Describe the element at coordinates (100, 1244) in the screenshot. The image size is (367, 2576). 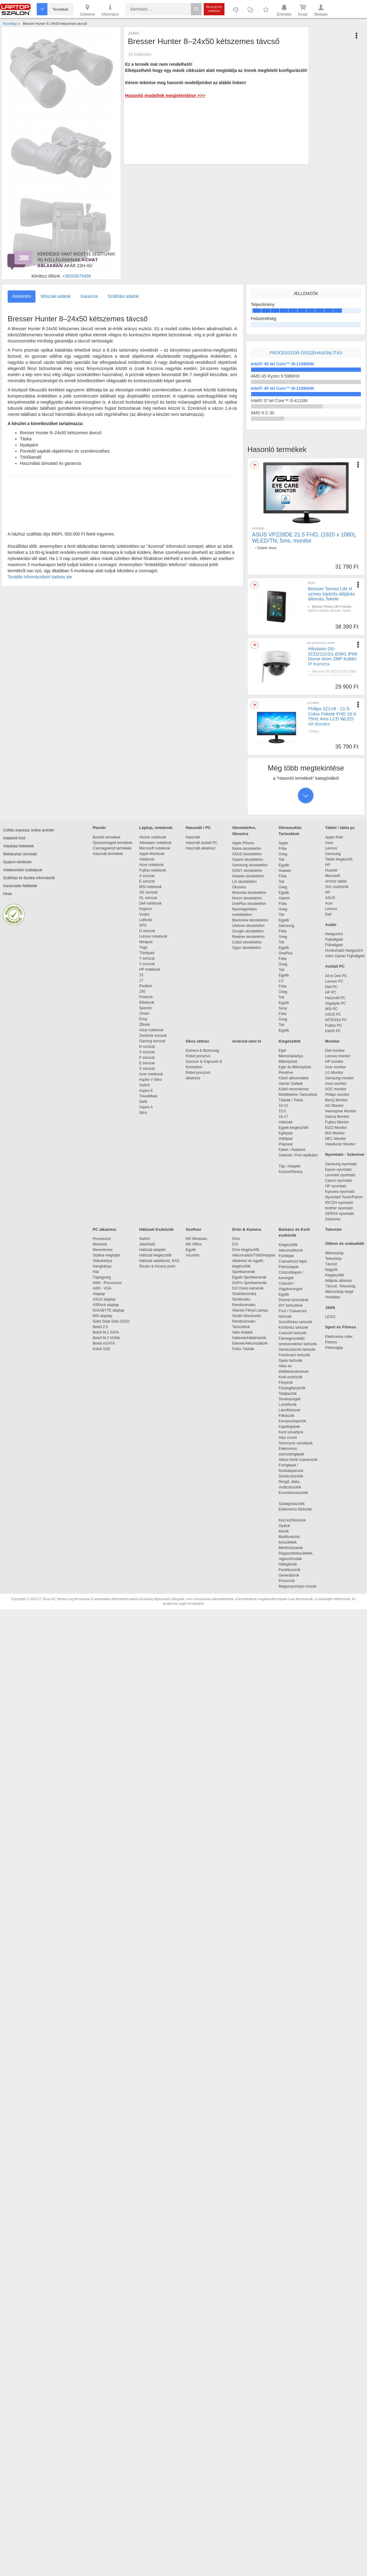
I see `Memória` at that location.